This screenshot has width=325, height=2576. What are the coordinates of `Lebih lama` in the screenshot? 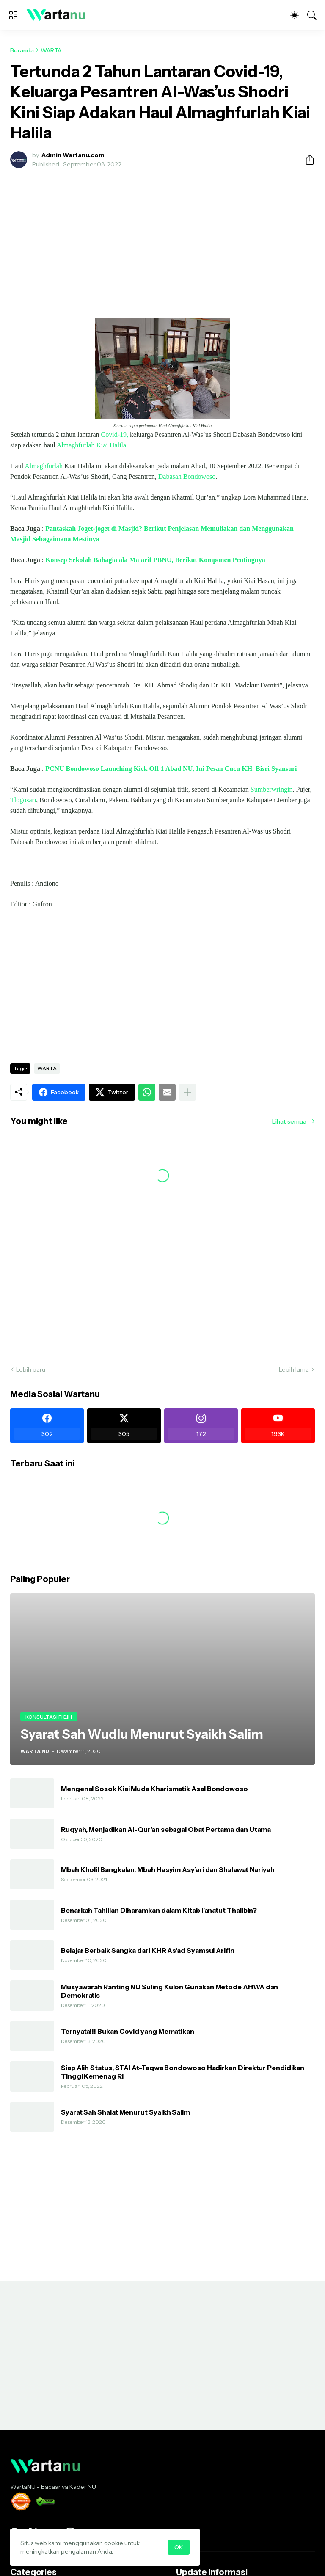 It's located at (294, 1369).